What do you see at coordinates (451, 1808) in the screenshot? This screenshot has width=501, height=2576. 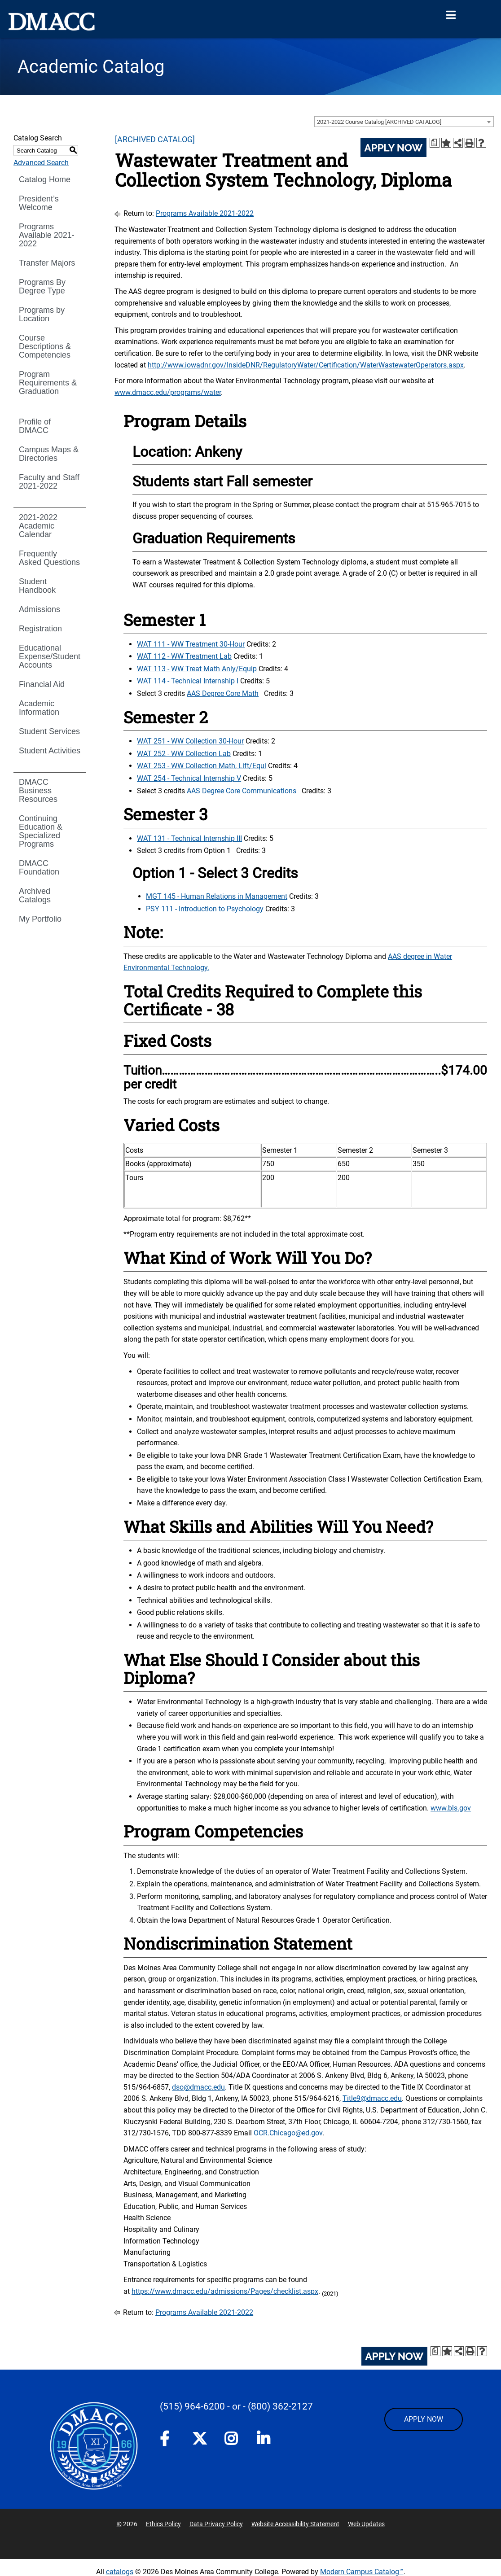 I see `www.bls.gov` at bounding box center [451, 1808].